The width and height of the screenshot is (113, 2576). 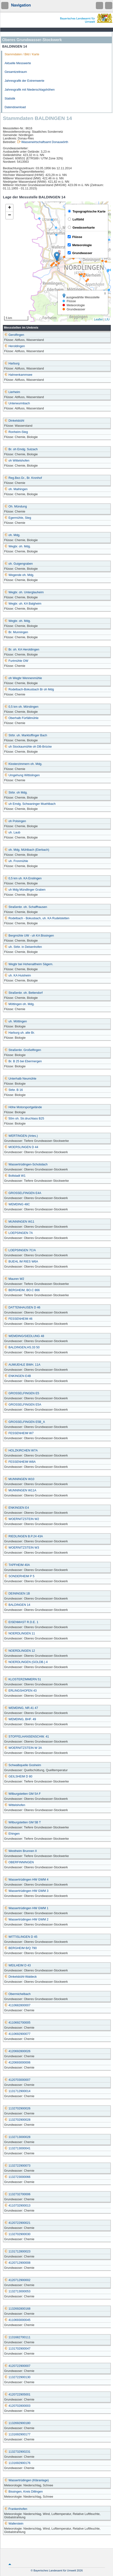 I want to click on GROSSELFINGEN E4A, so click(x=22, y=1193).